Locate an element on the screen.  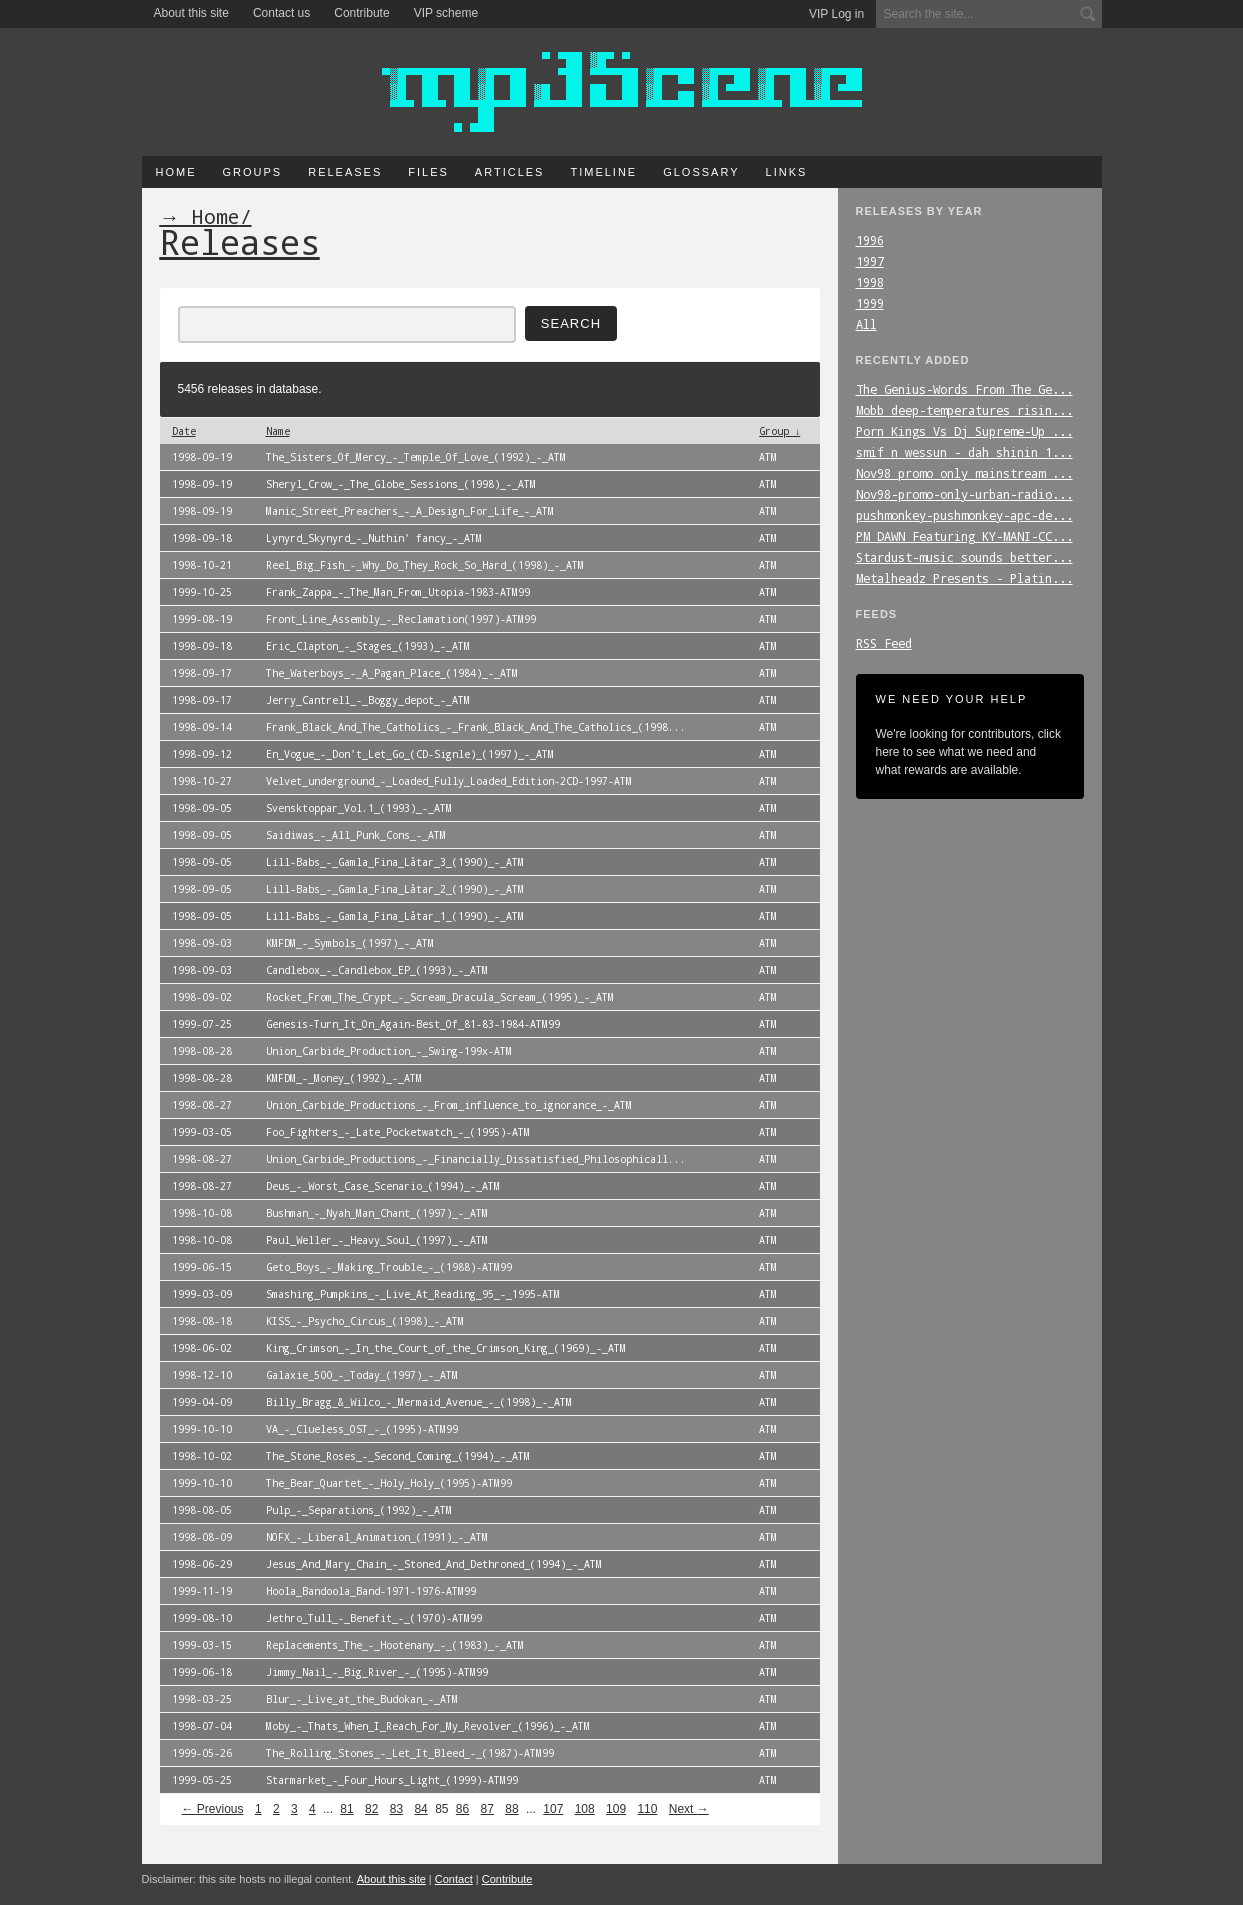
En_Vogue_-_Don't_Let_Go_(CD-Signle)_(1997)_-_ATM is located at coordinates (410, 754).